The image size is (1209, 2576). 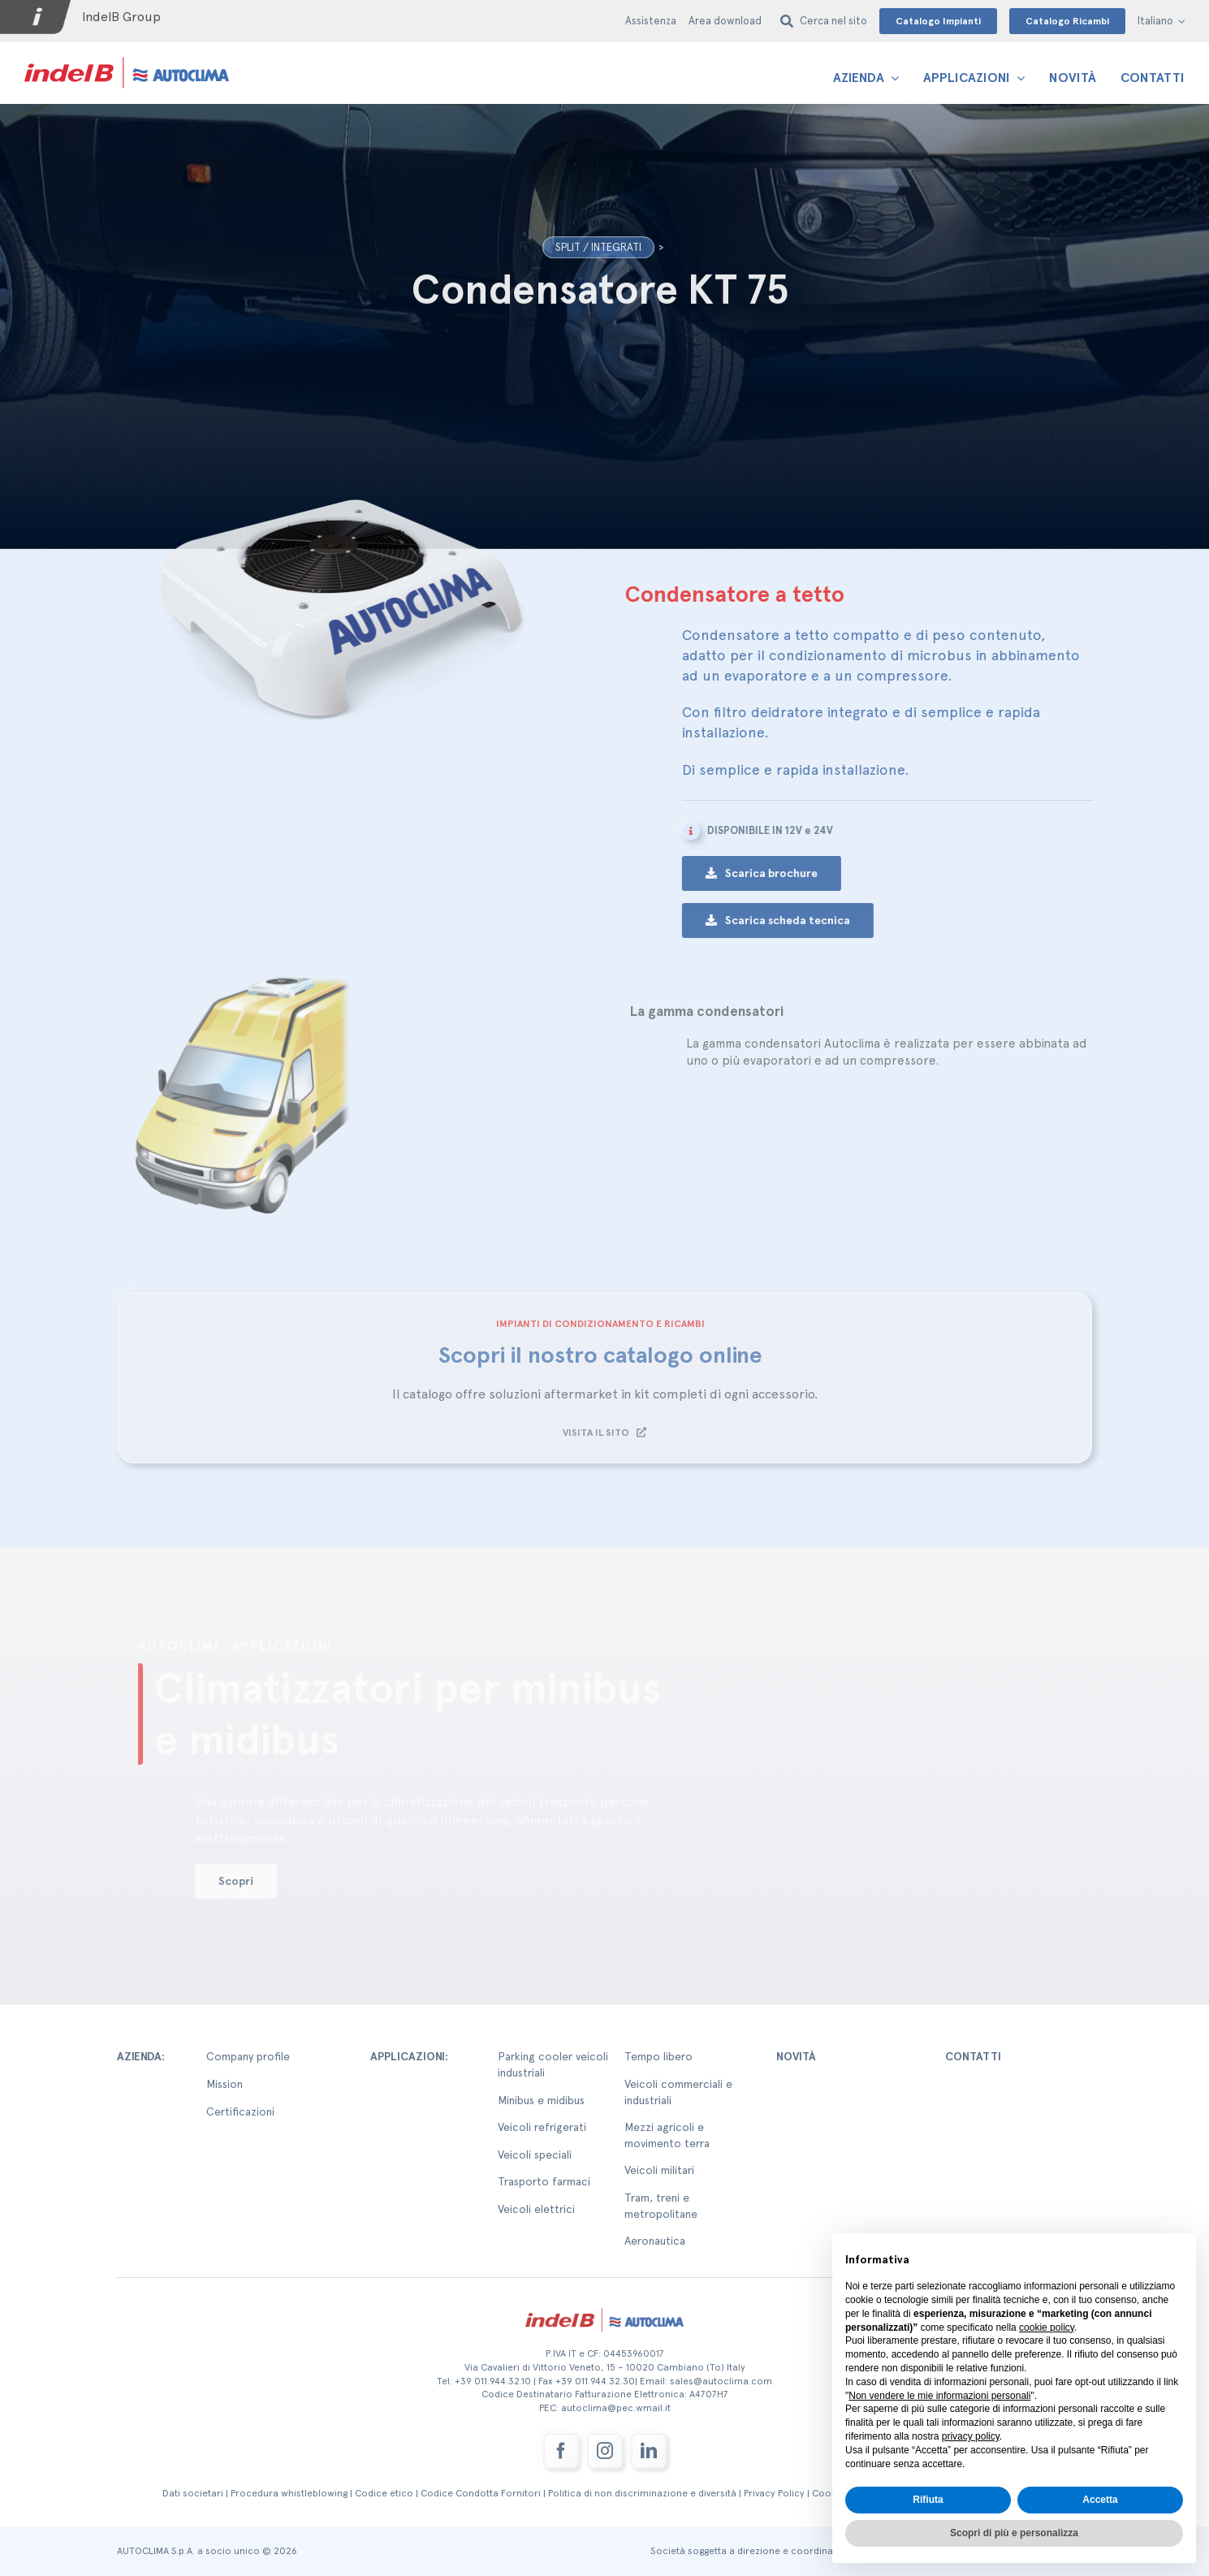 I want to click on Company profile, so click(x=248, y=2056).